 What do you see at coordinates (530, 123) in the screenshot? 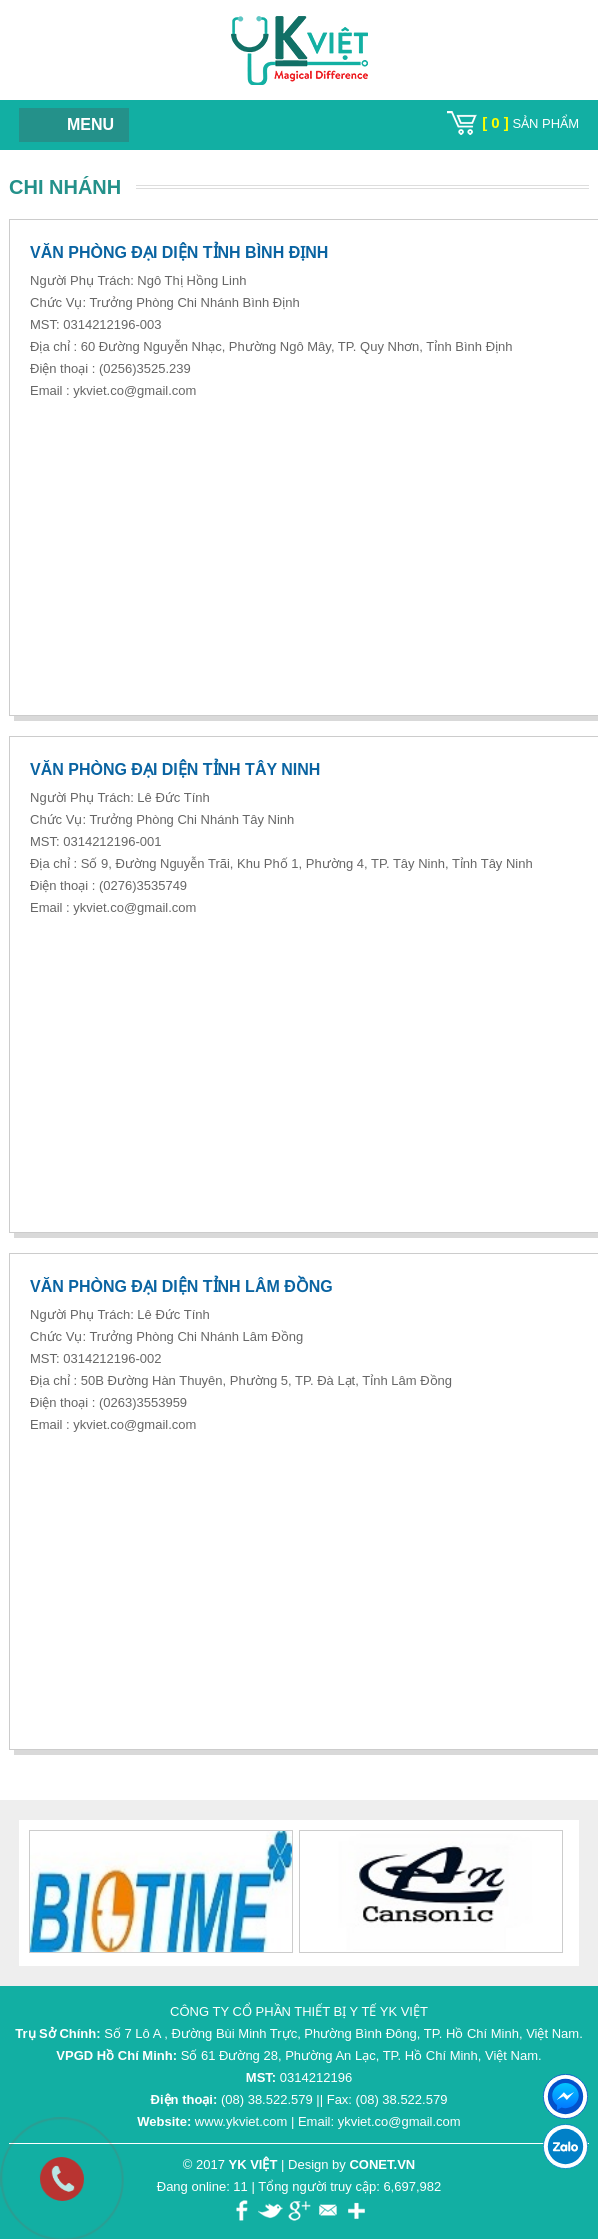
I see `sản phẩm` at bounding box center [530, 123].